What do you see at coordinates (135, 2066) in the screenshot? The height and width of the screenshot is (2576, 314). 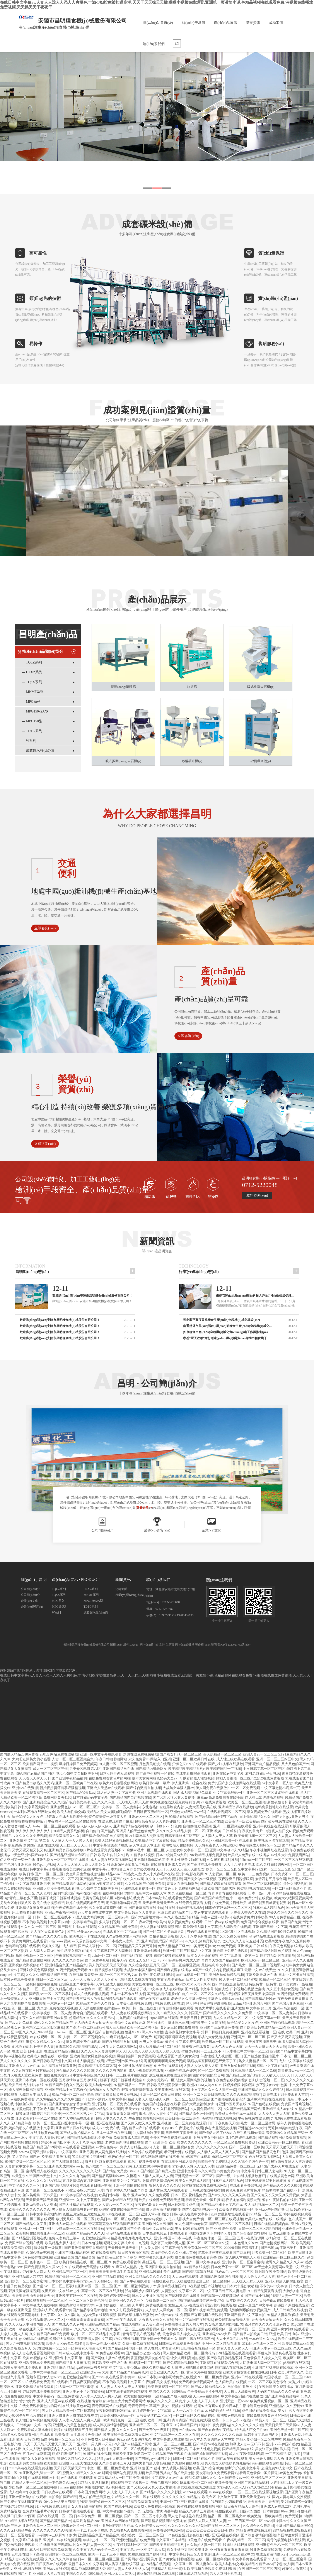 I see `小12萝裸体洗澡加自慰` at bounding box center [135, 2066].